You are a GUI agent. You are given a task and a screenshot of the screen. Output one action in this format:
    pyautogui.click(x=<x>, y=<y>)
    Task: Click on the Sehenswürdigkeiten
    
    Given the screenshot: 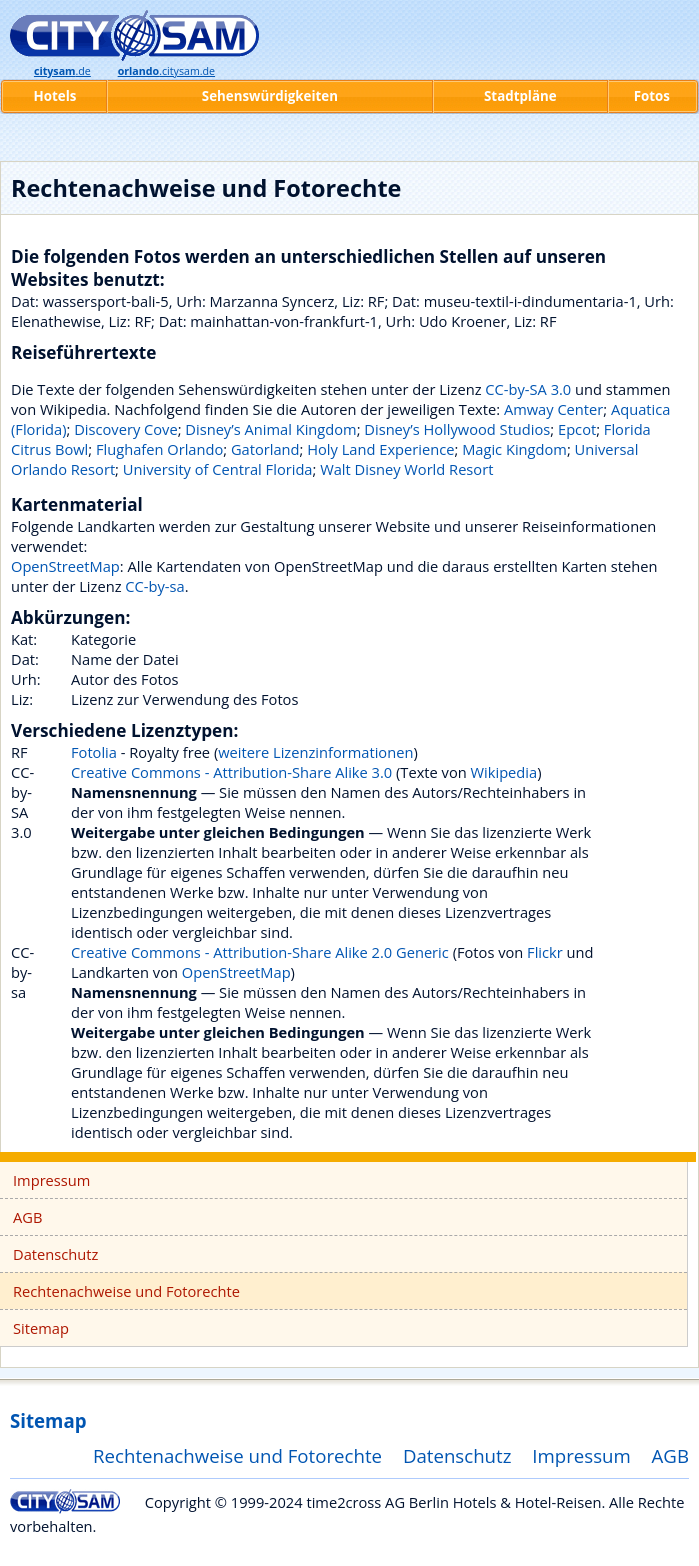 What is the action you would take?
    pyautogui.click(x=270, y=96)
    